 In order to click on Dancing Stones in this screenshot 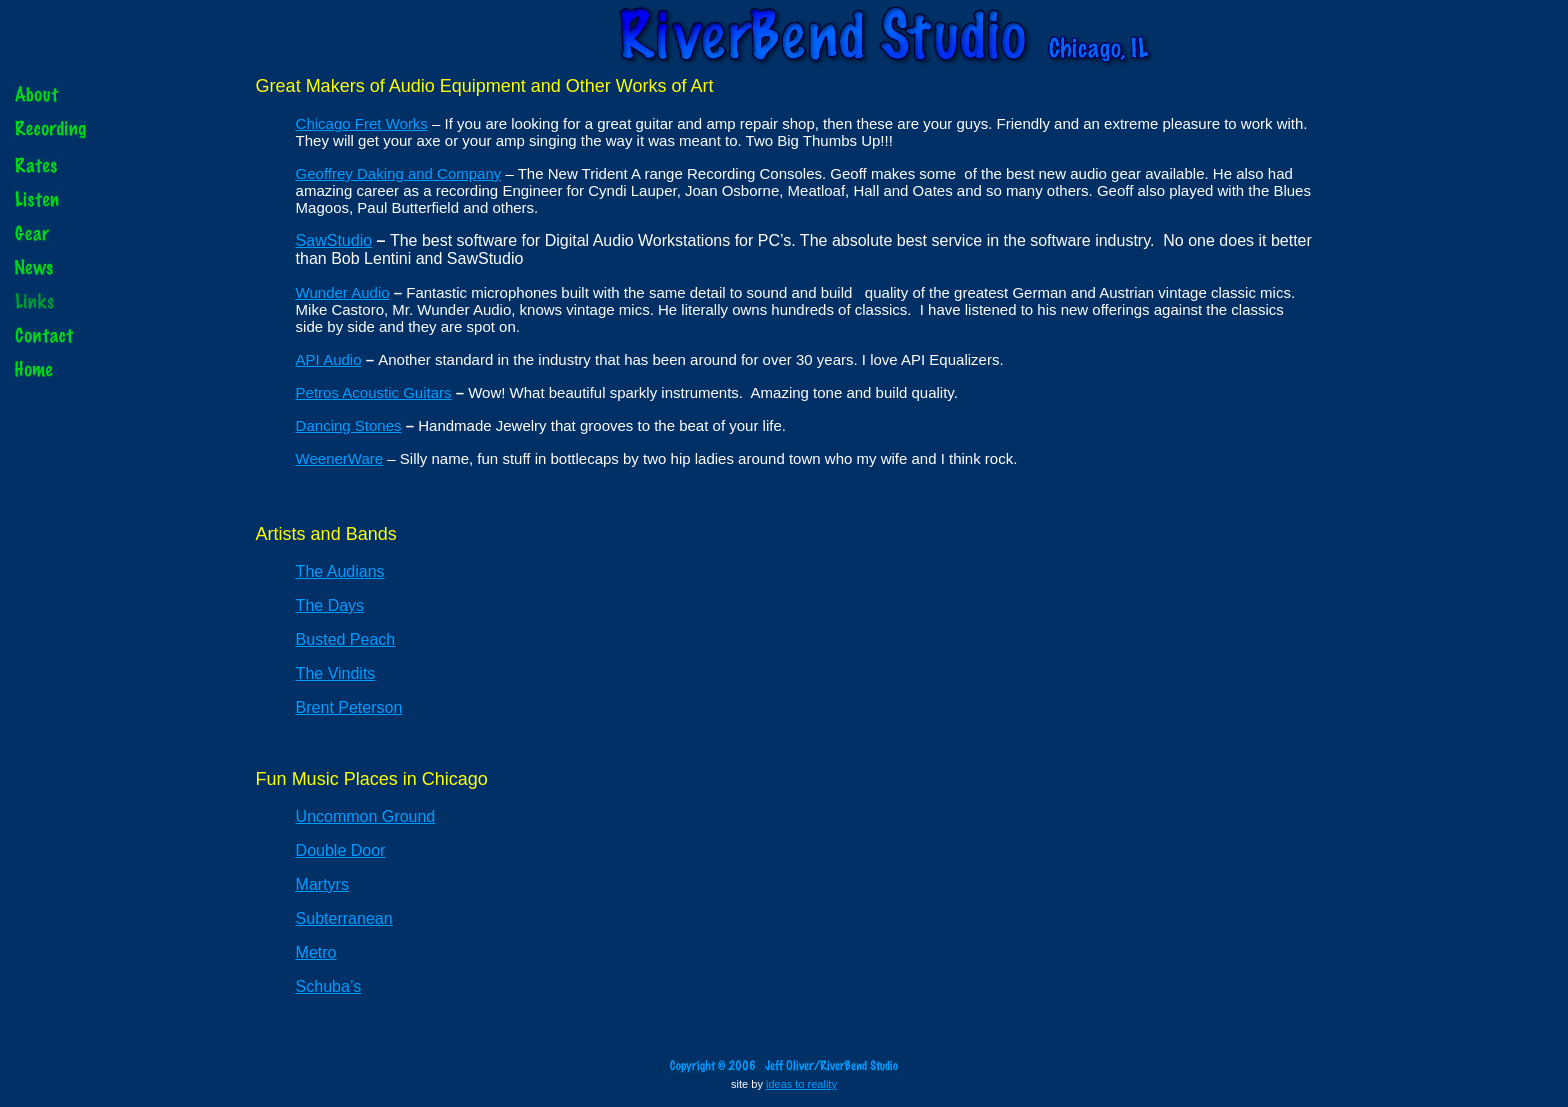, I will do `click(349, 425)`.